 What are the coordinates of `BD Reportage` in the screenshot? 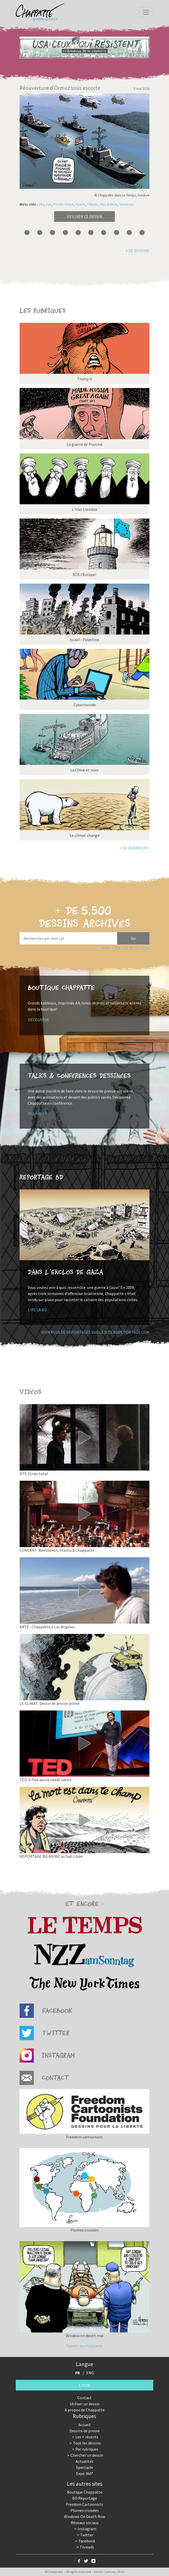 It's located at (84, 2498).